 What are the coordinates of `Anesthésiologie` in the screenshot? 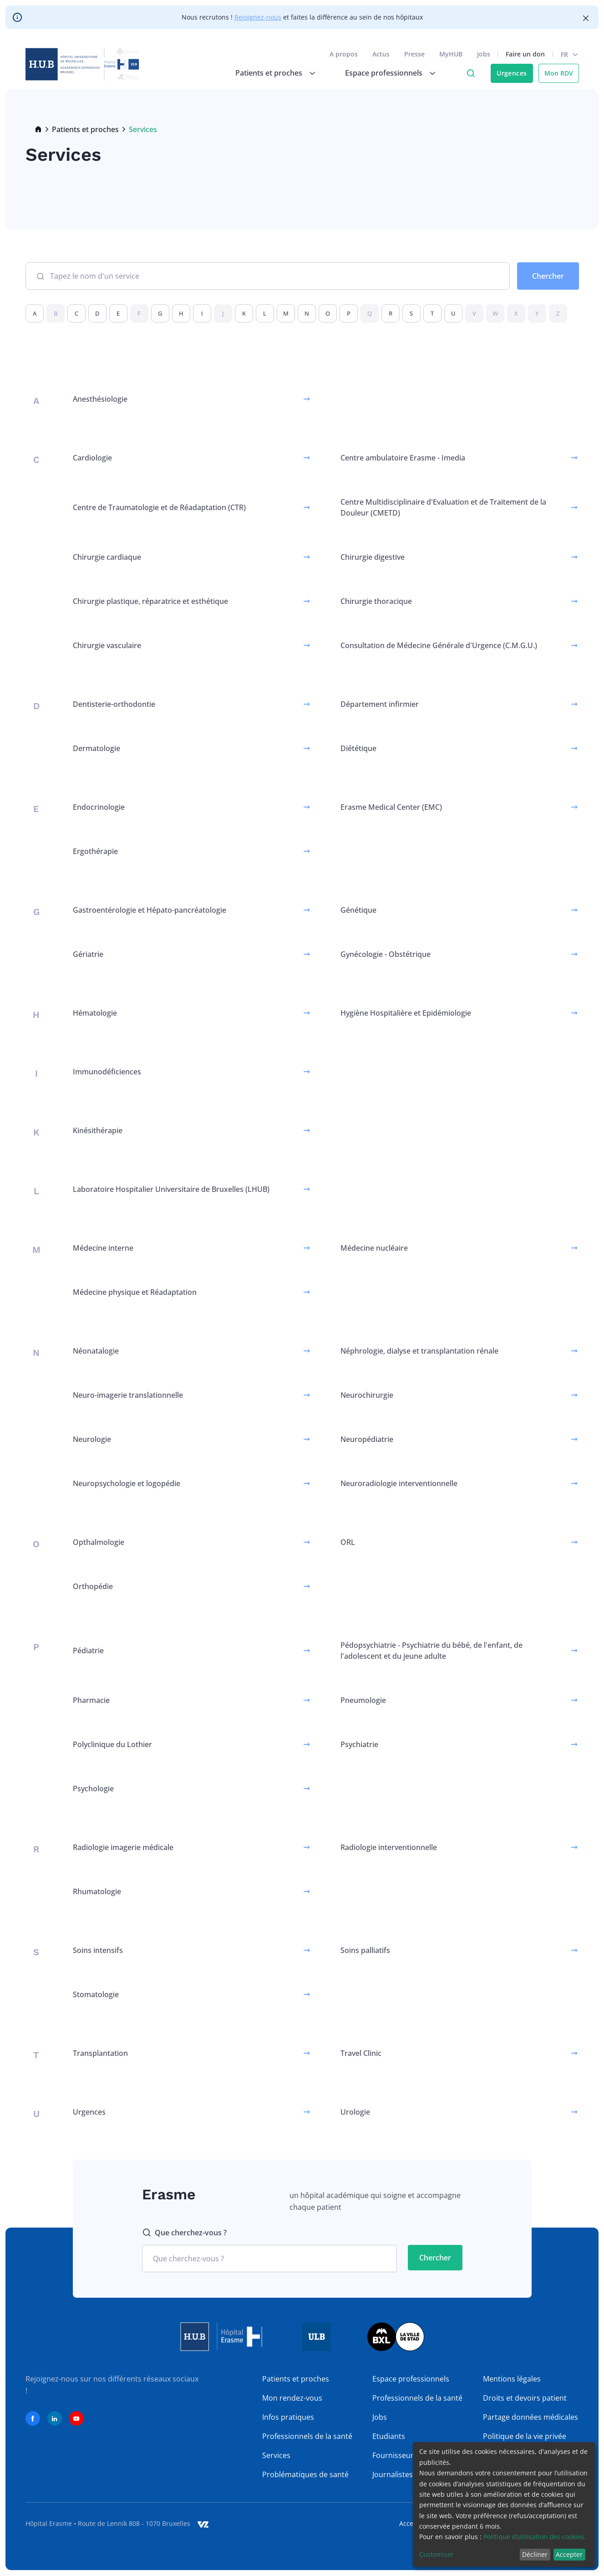 It's located at (100, 399).